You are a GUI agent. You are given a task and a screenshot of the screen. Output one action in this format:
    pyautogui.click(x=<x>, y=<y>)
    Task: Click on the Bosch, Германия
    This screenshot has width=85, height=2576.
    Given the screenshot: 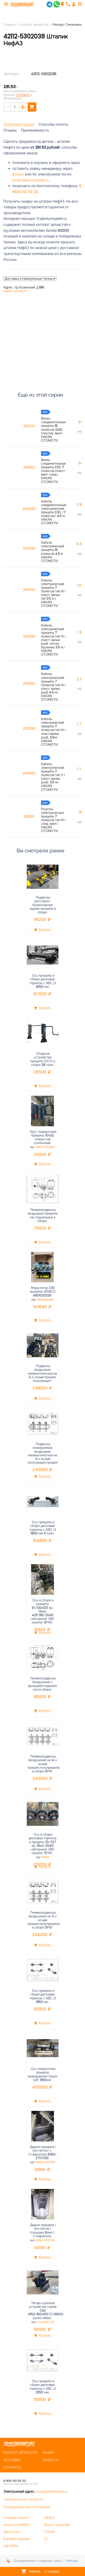 What is the action you would take?
    pyautogui.click(x=57, y=2525)
    